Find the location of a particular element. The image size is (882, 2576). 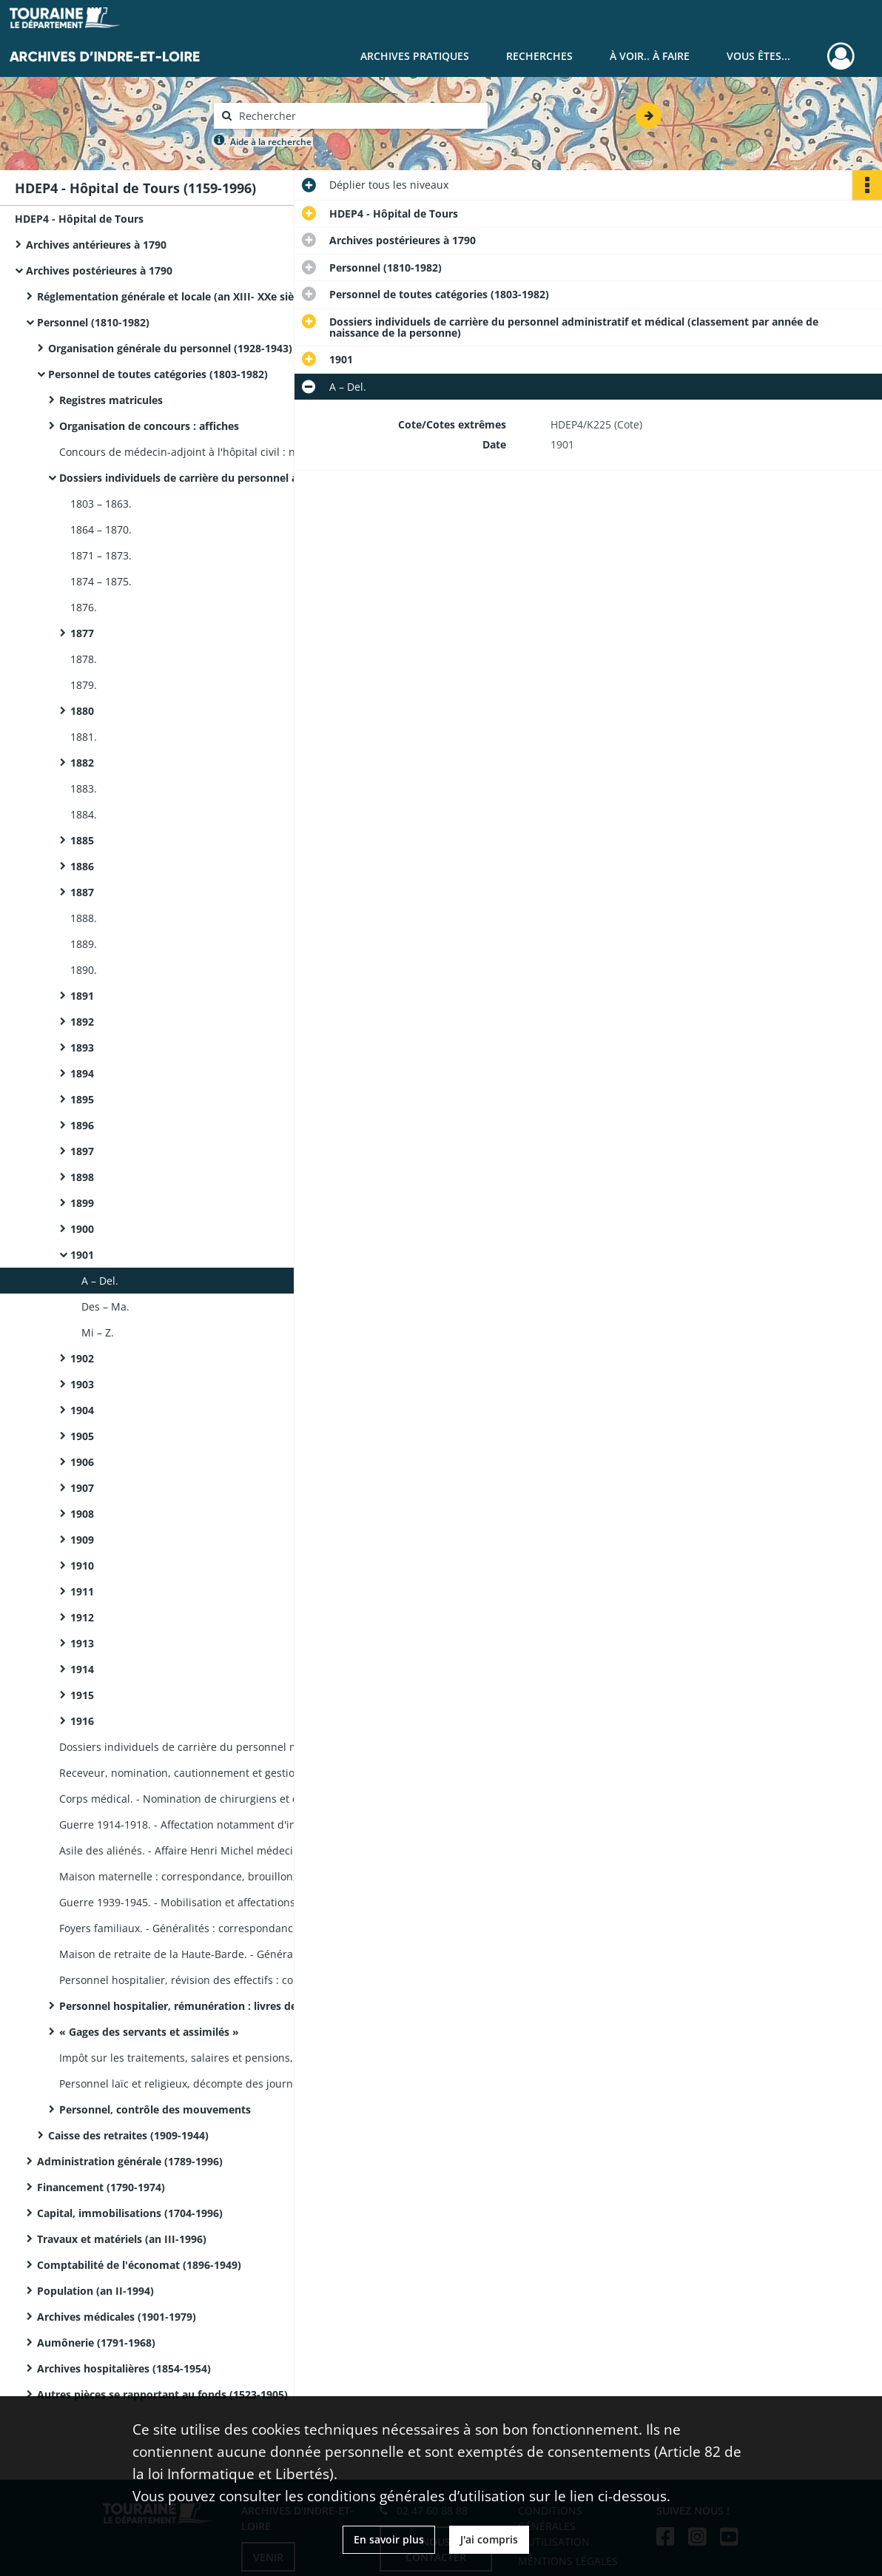

1888. is located at coordinates (83, 918).